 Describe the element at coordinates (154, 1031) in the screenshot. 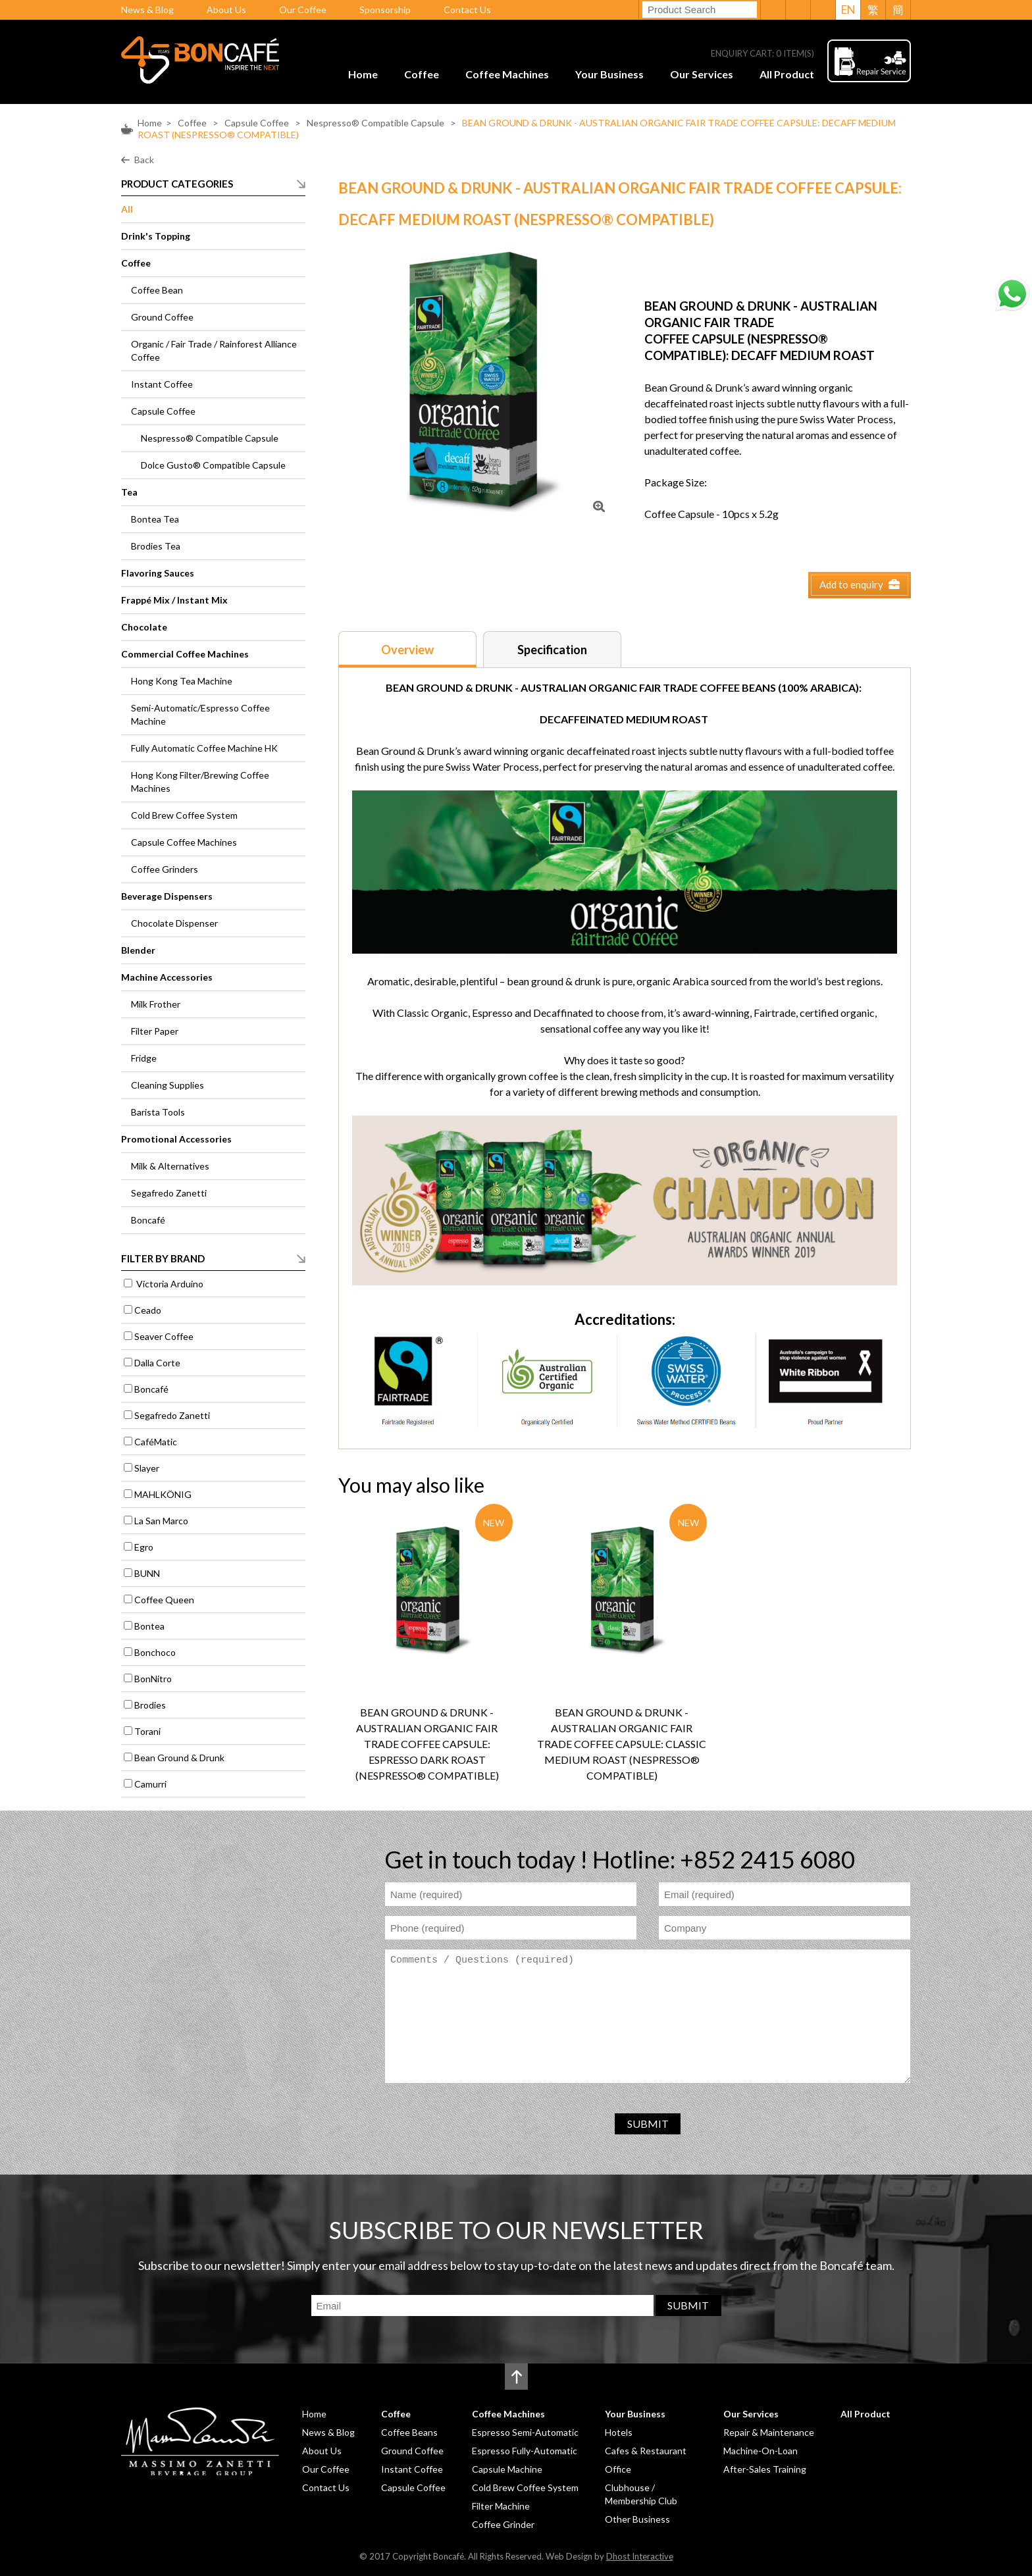

I see `Filter Paper` at that location.